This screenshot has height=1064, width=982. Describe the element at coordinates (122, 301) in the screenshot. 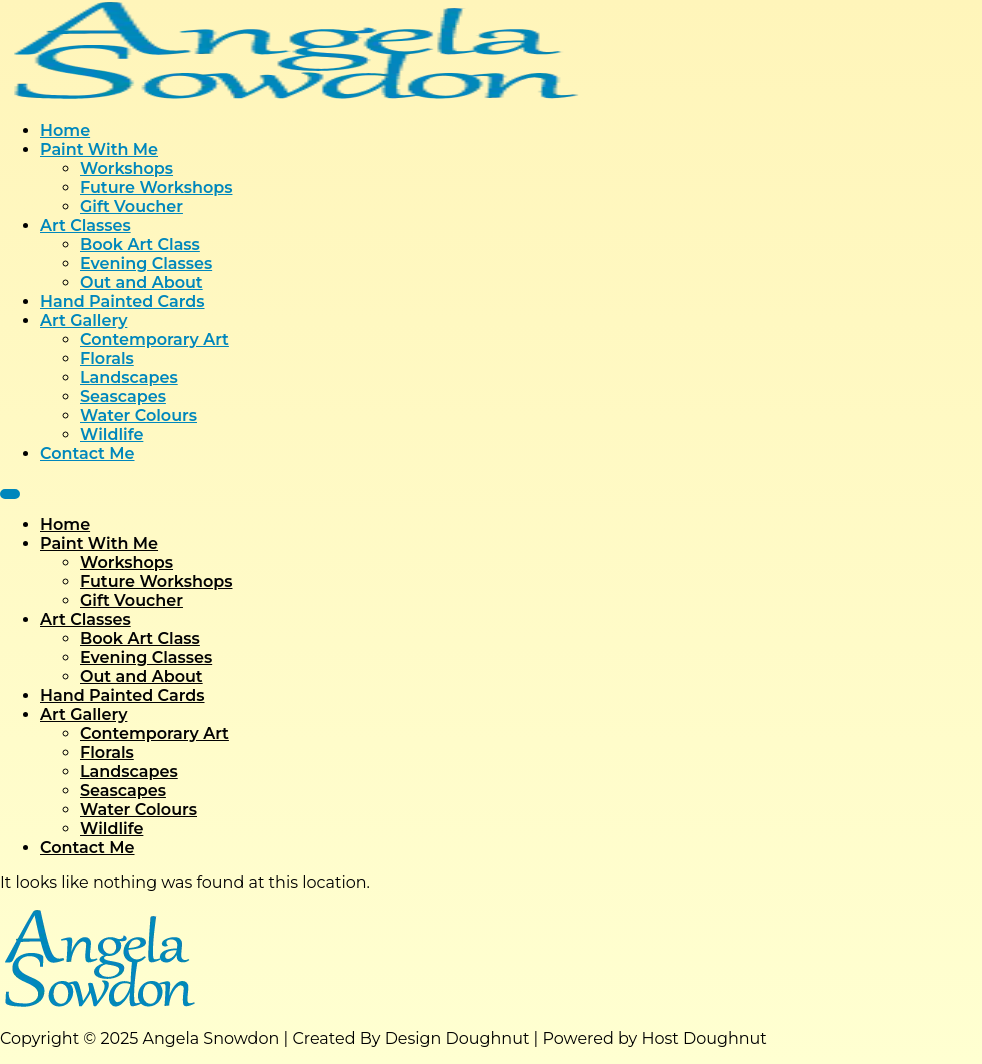

I see `Hand Painted Cards` at that location.